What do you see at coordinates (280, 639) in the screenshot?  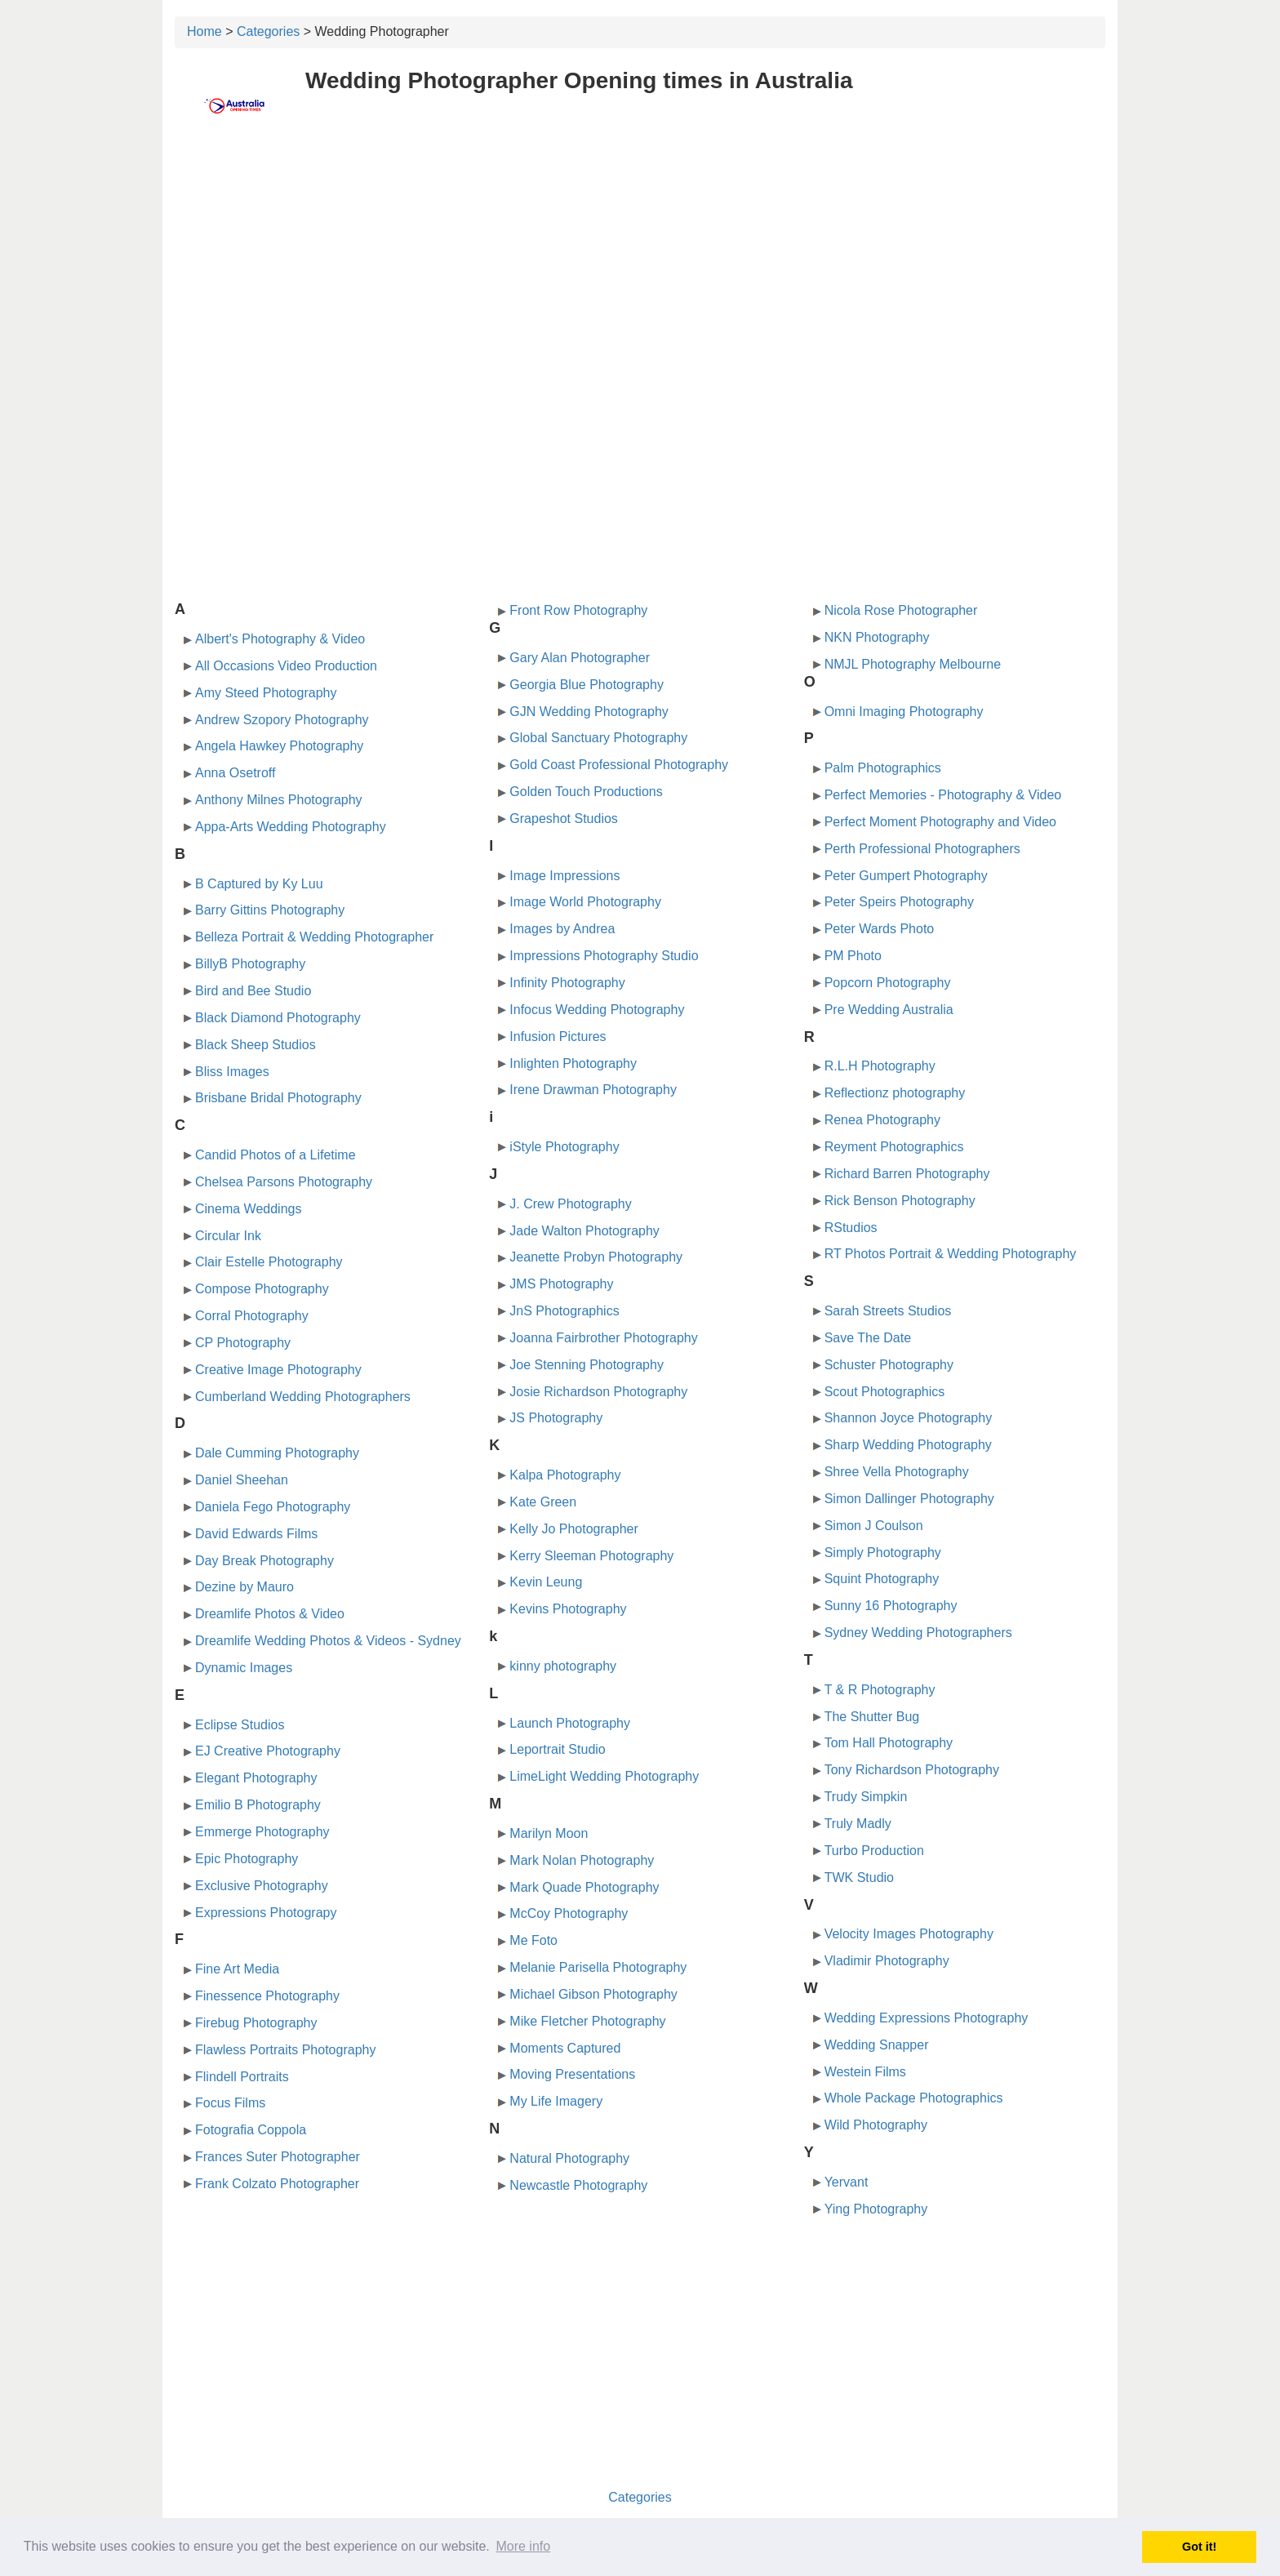 I see `Albert's Photography & Video` at bounding box center [280, 639].